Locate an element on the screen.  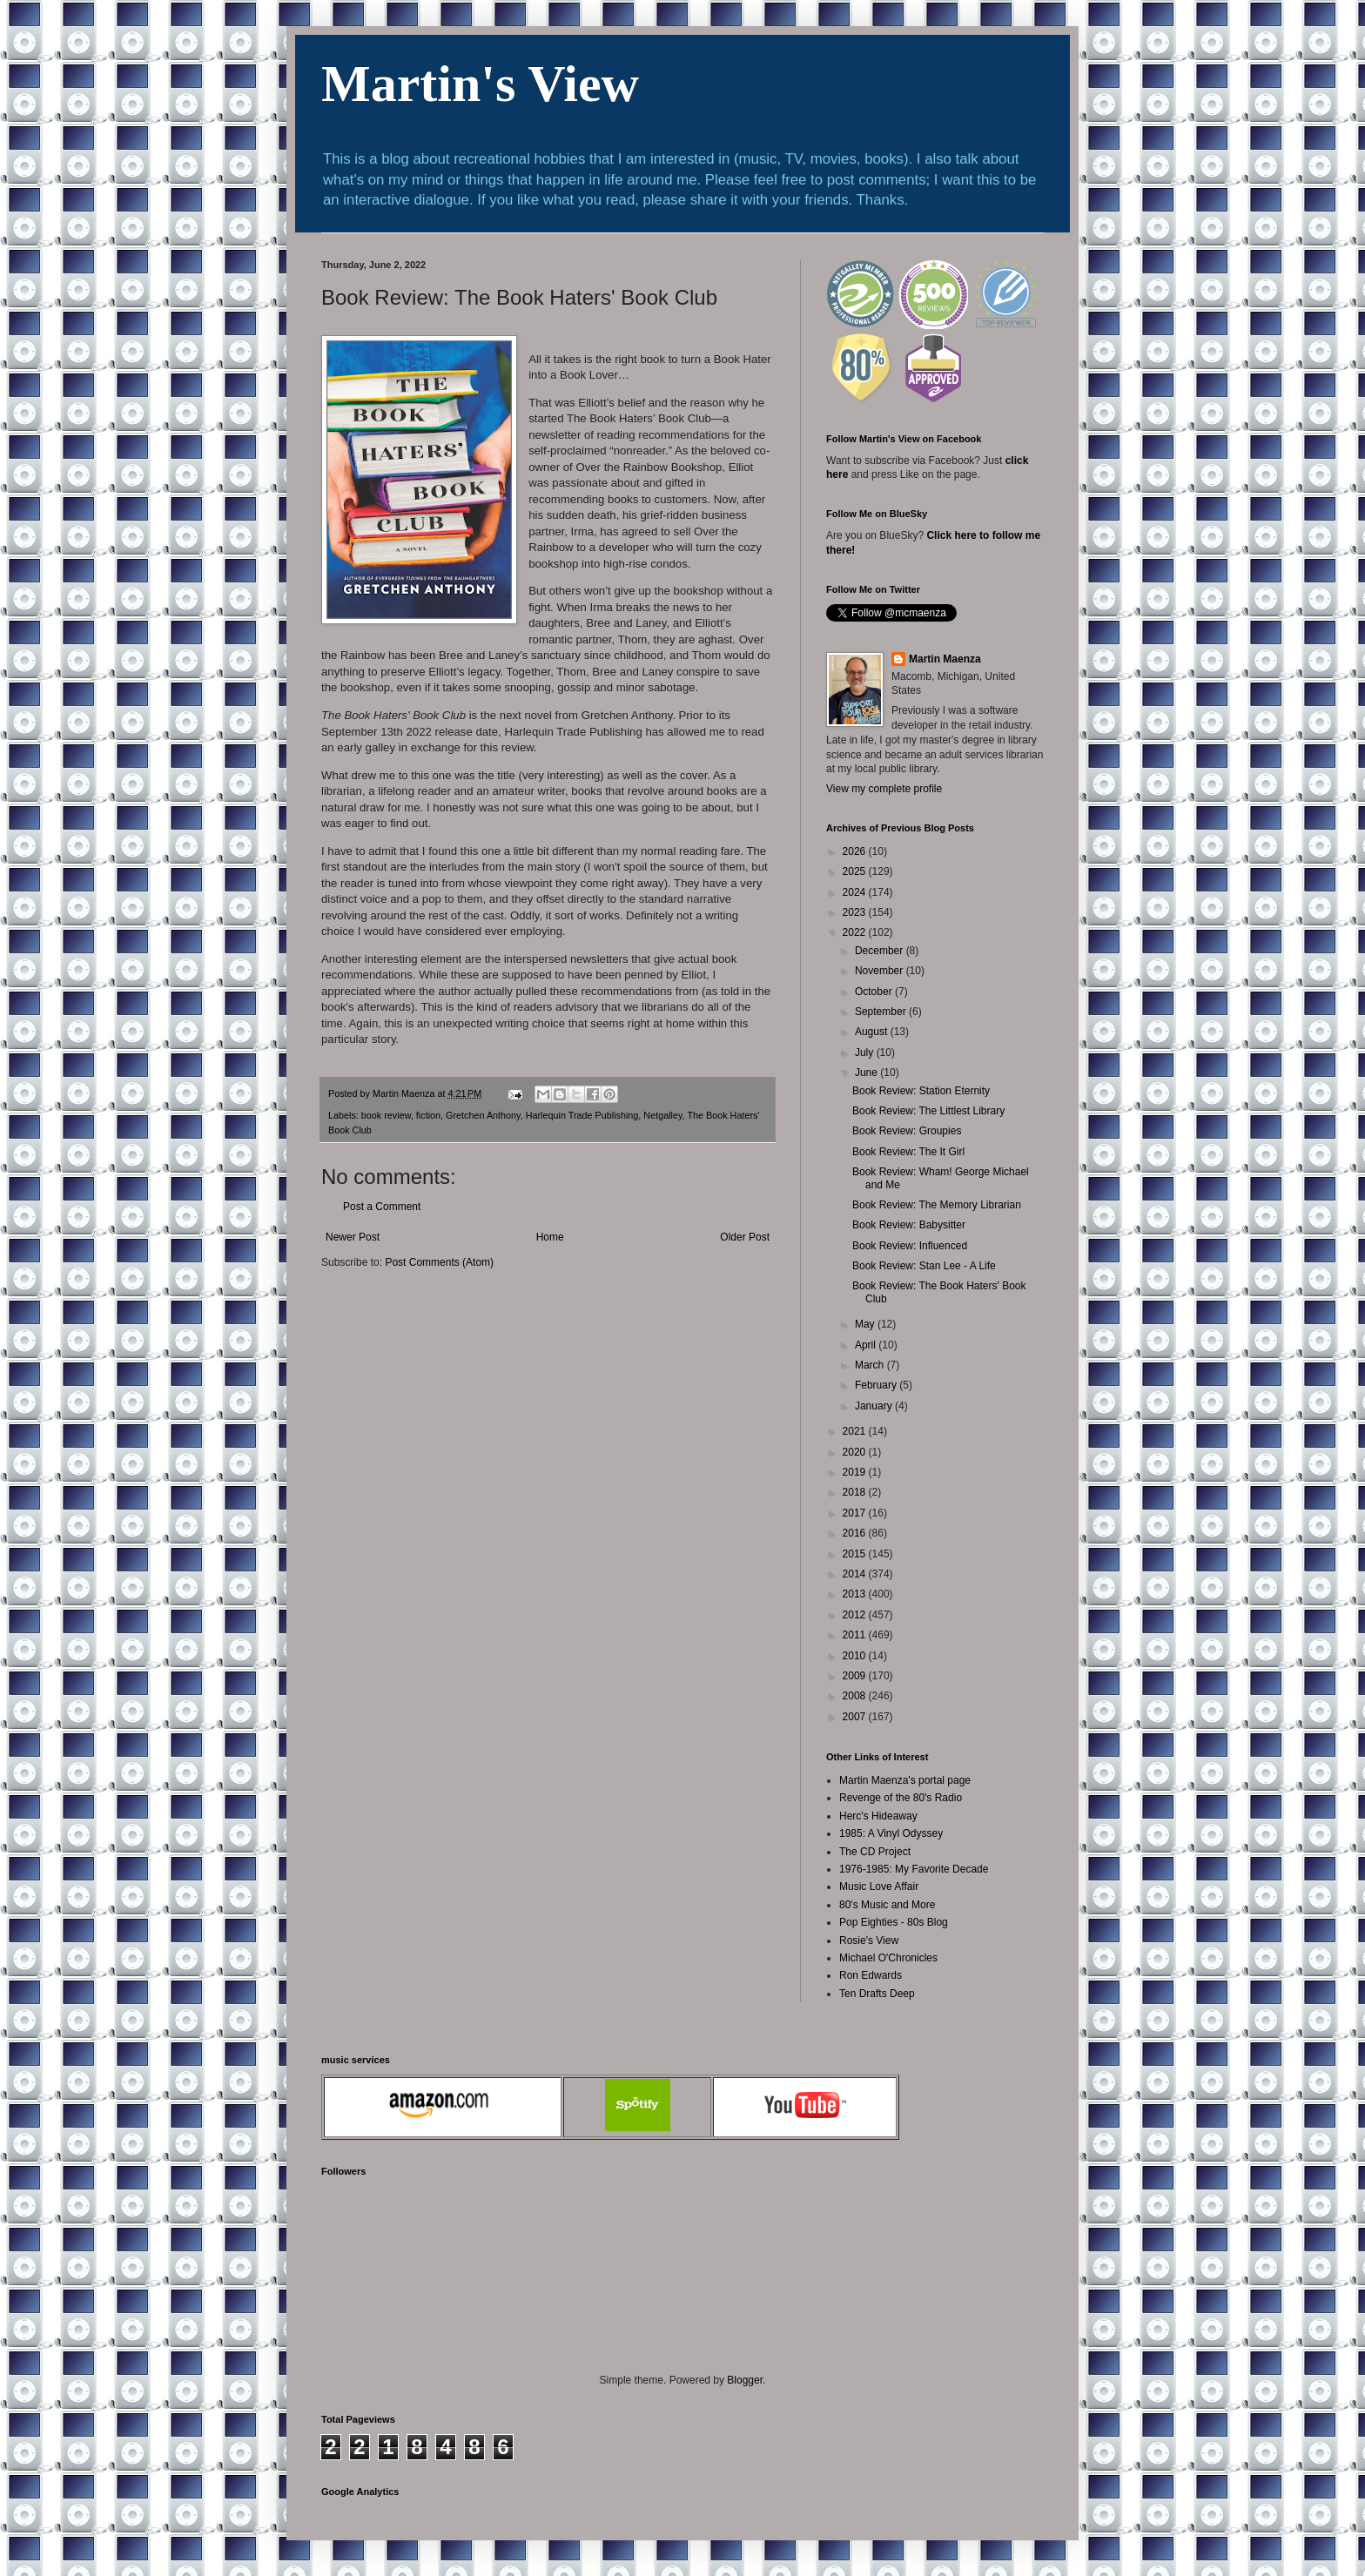
Rosie's View is located at coordinates (868, 1940).